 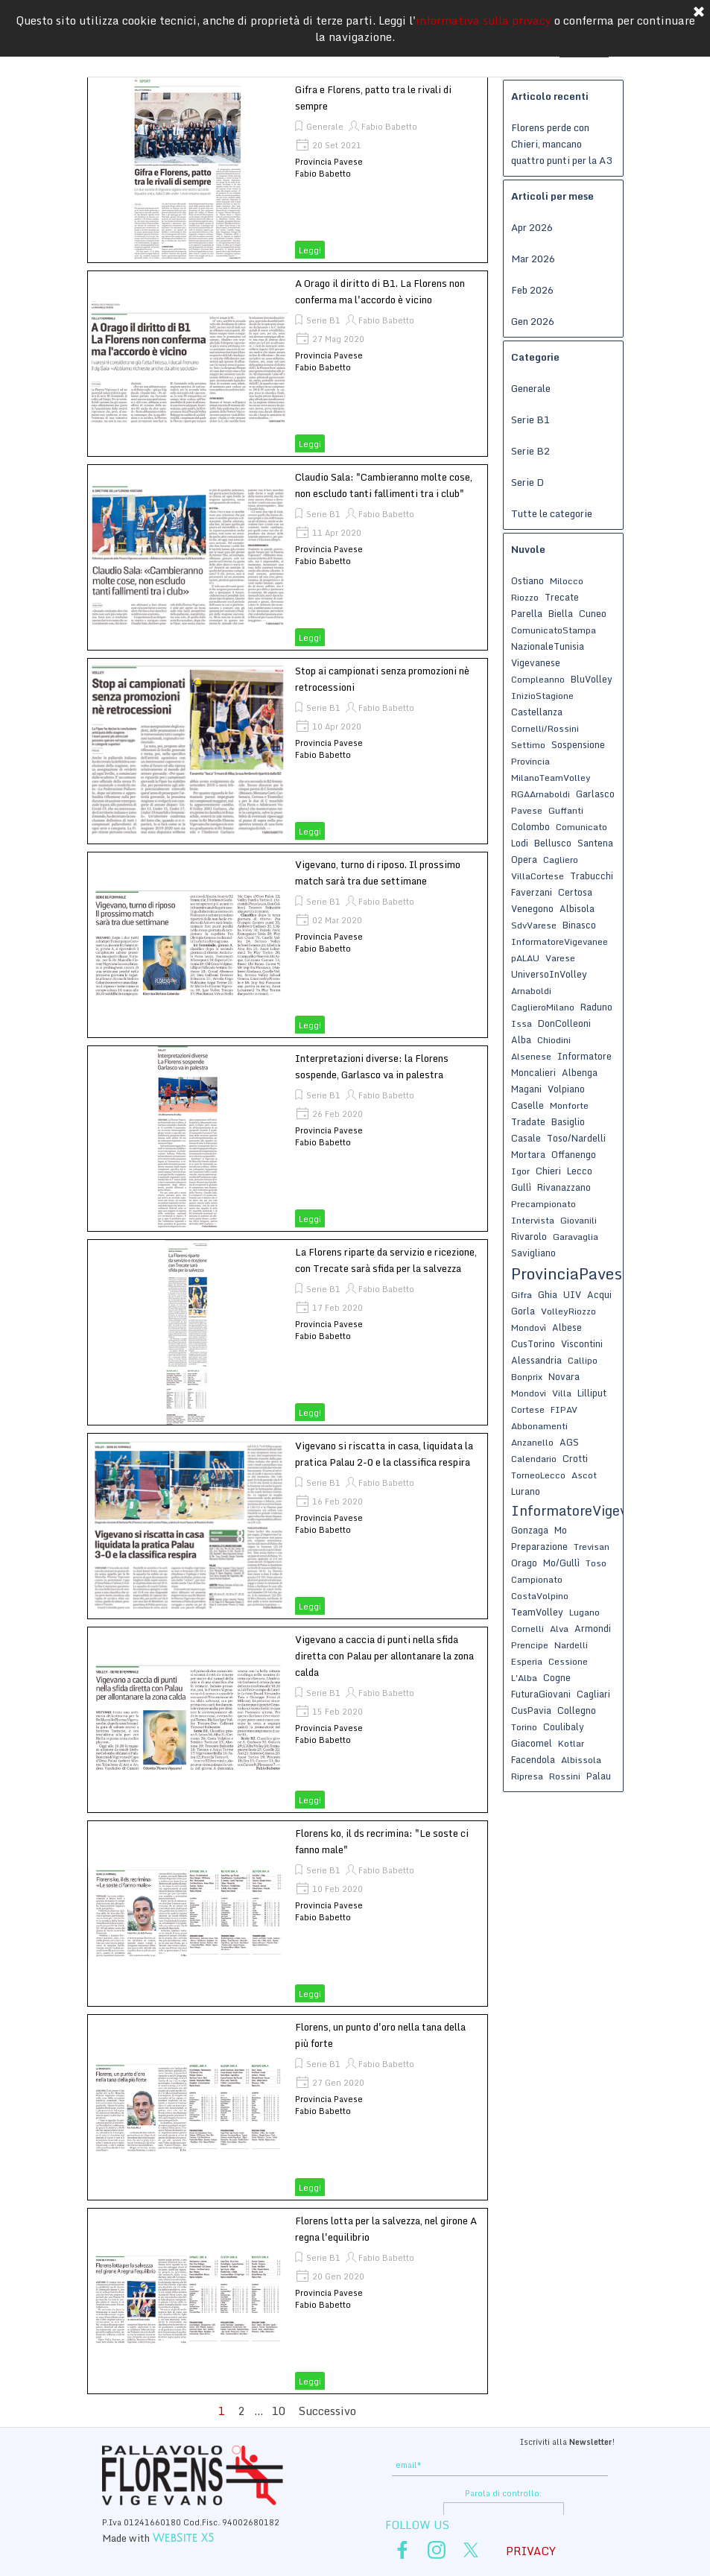 I want to click on Garavaglia, so click(x=575, y=1237).